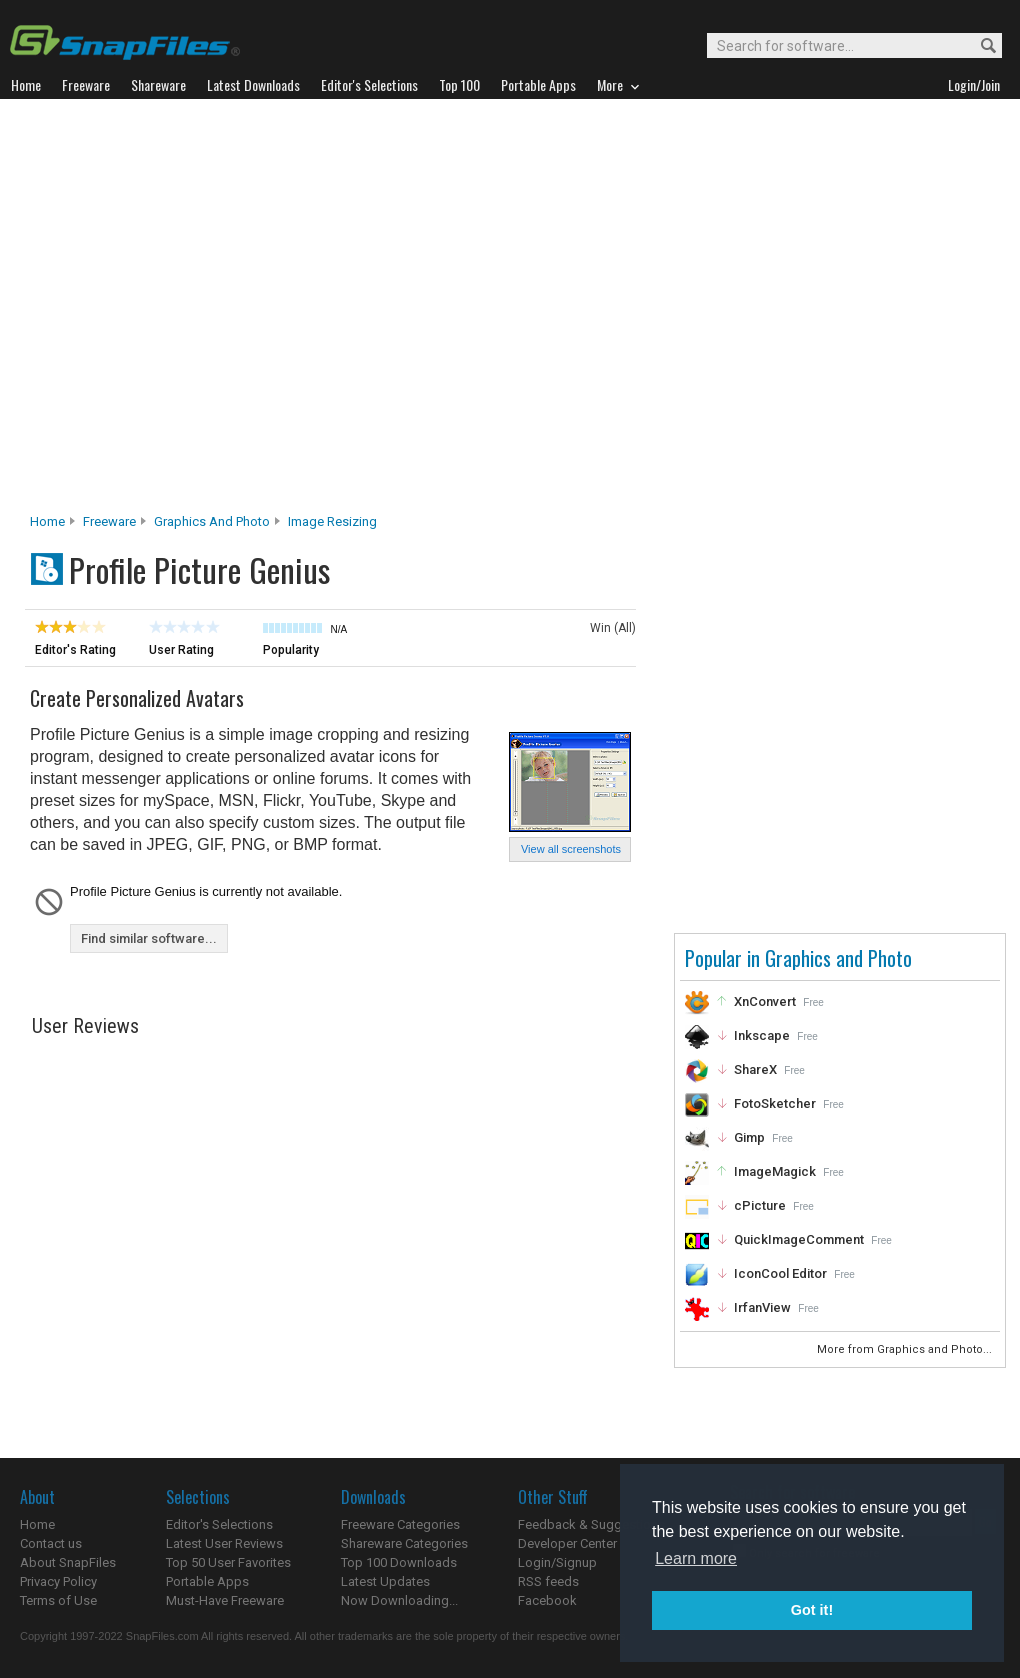 This screenshot has height=1678, width=1020. Describe the element at coordinates (765, 1001) in the screenshot. I see `XnConvert` at that location.